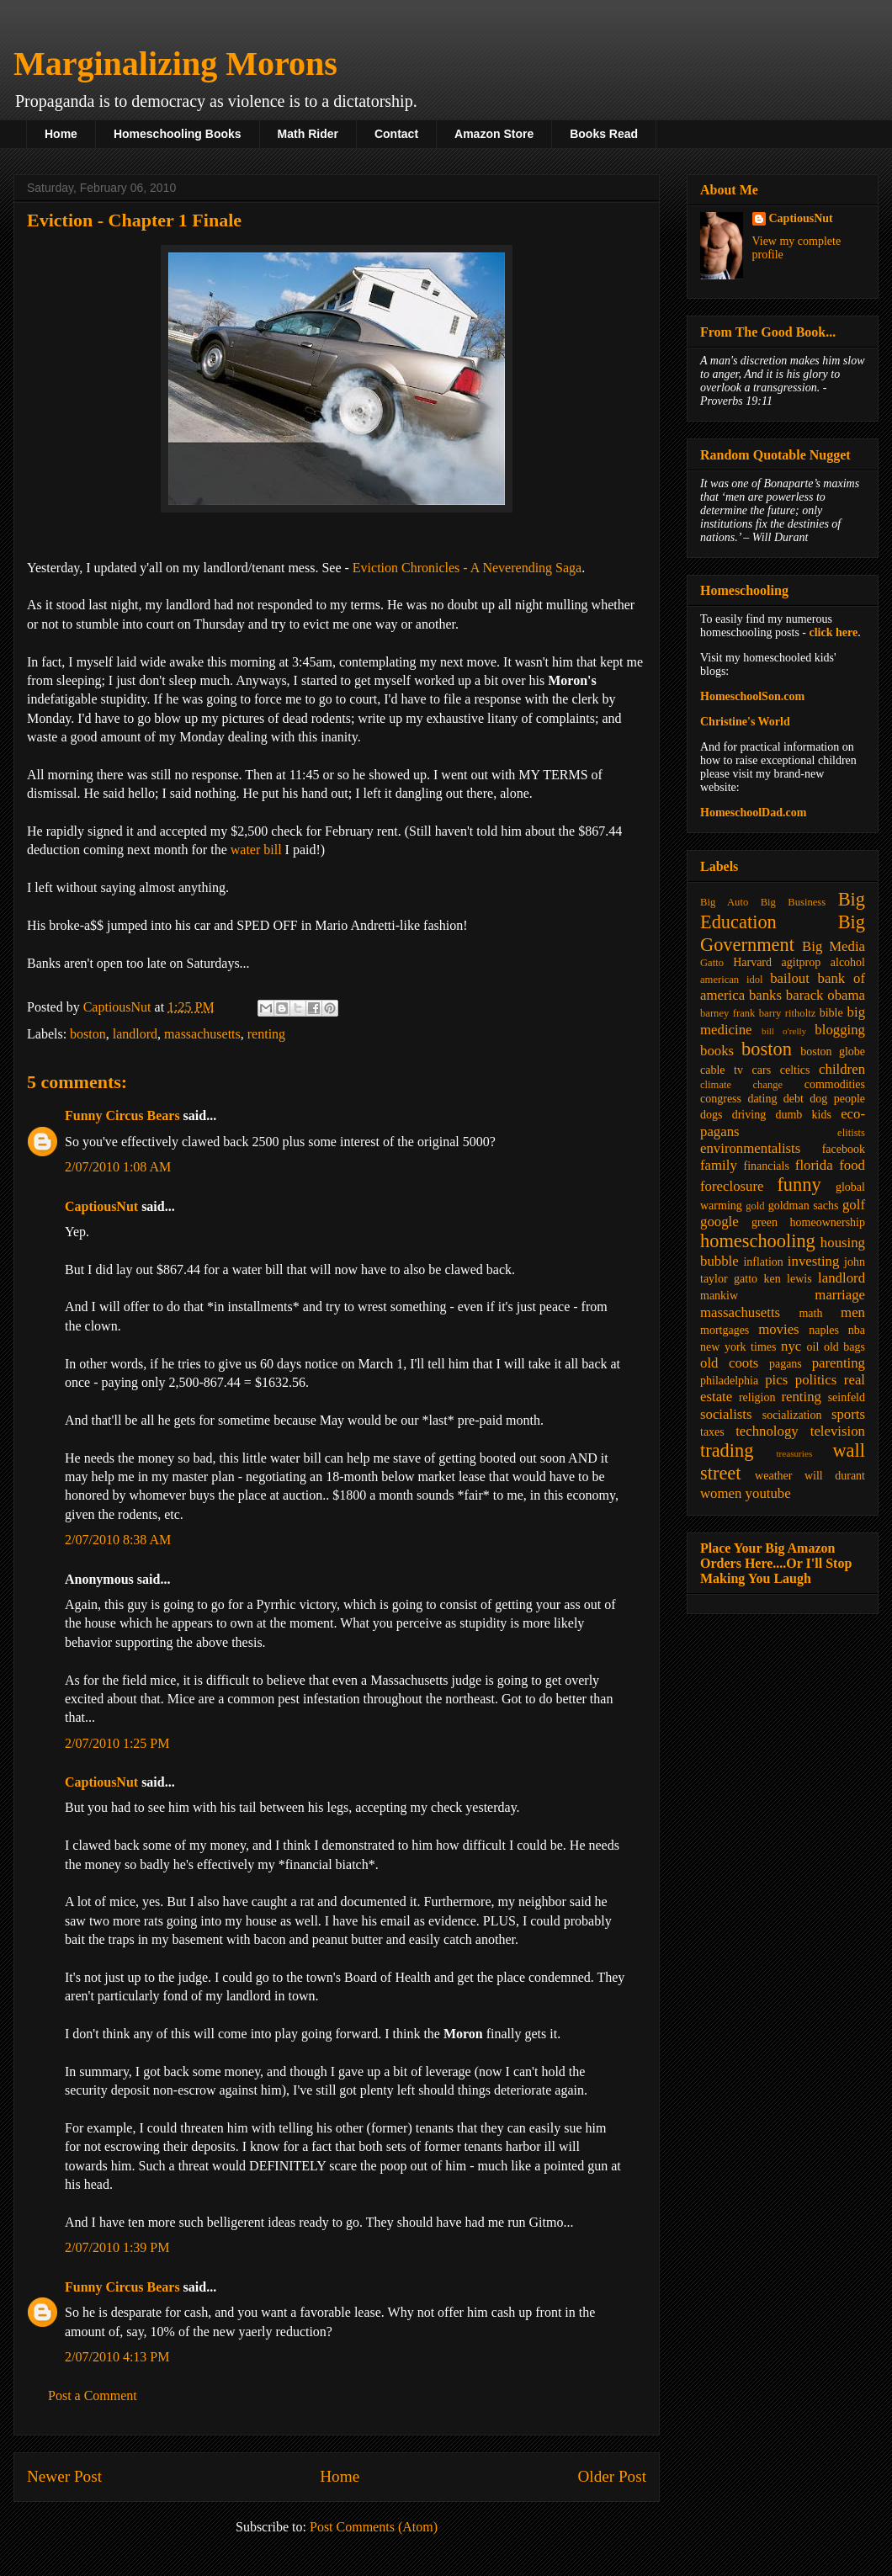  Describe the element at coordinates (846, 1397) in the screenshot. I see `seinfeld` at that location.